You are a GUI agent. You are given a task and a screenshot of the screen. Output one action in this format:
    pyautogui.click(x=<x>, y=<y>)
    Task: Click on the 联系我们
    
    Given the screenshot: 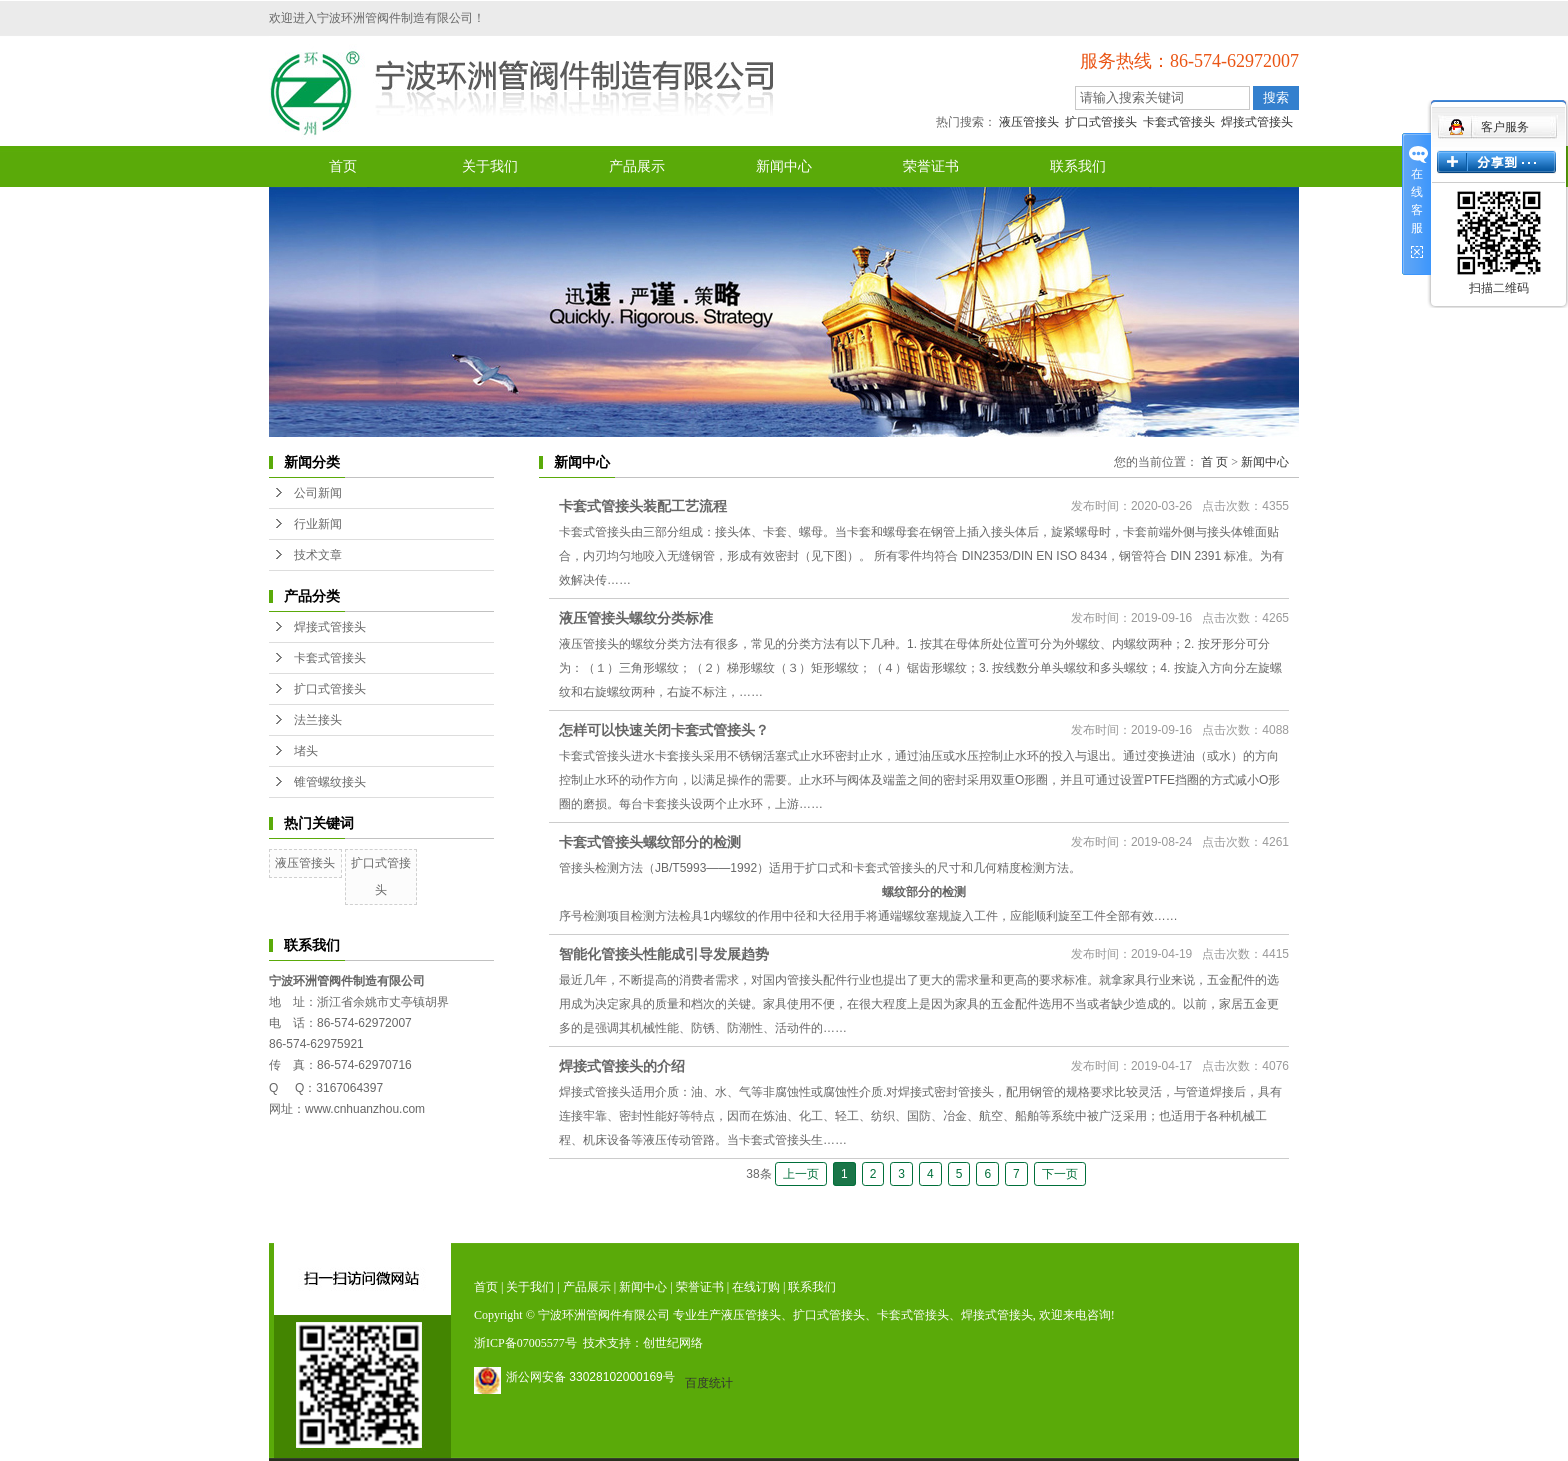 What is the action you would take?
    pyautogui.click(x=1078, y=166)
    